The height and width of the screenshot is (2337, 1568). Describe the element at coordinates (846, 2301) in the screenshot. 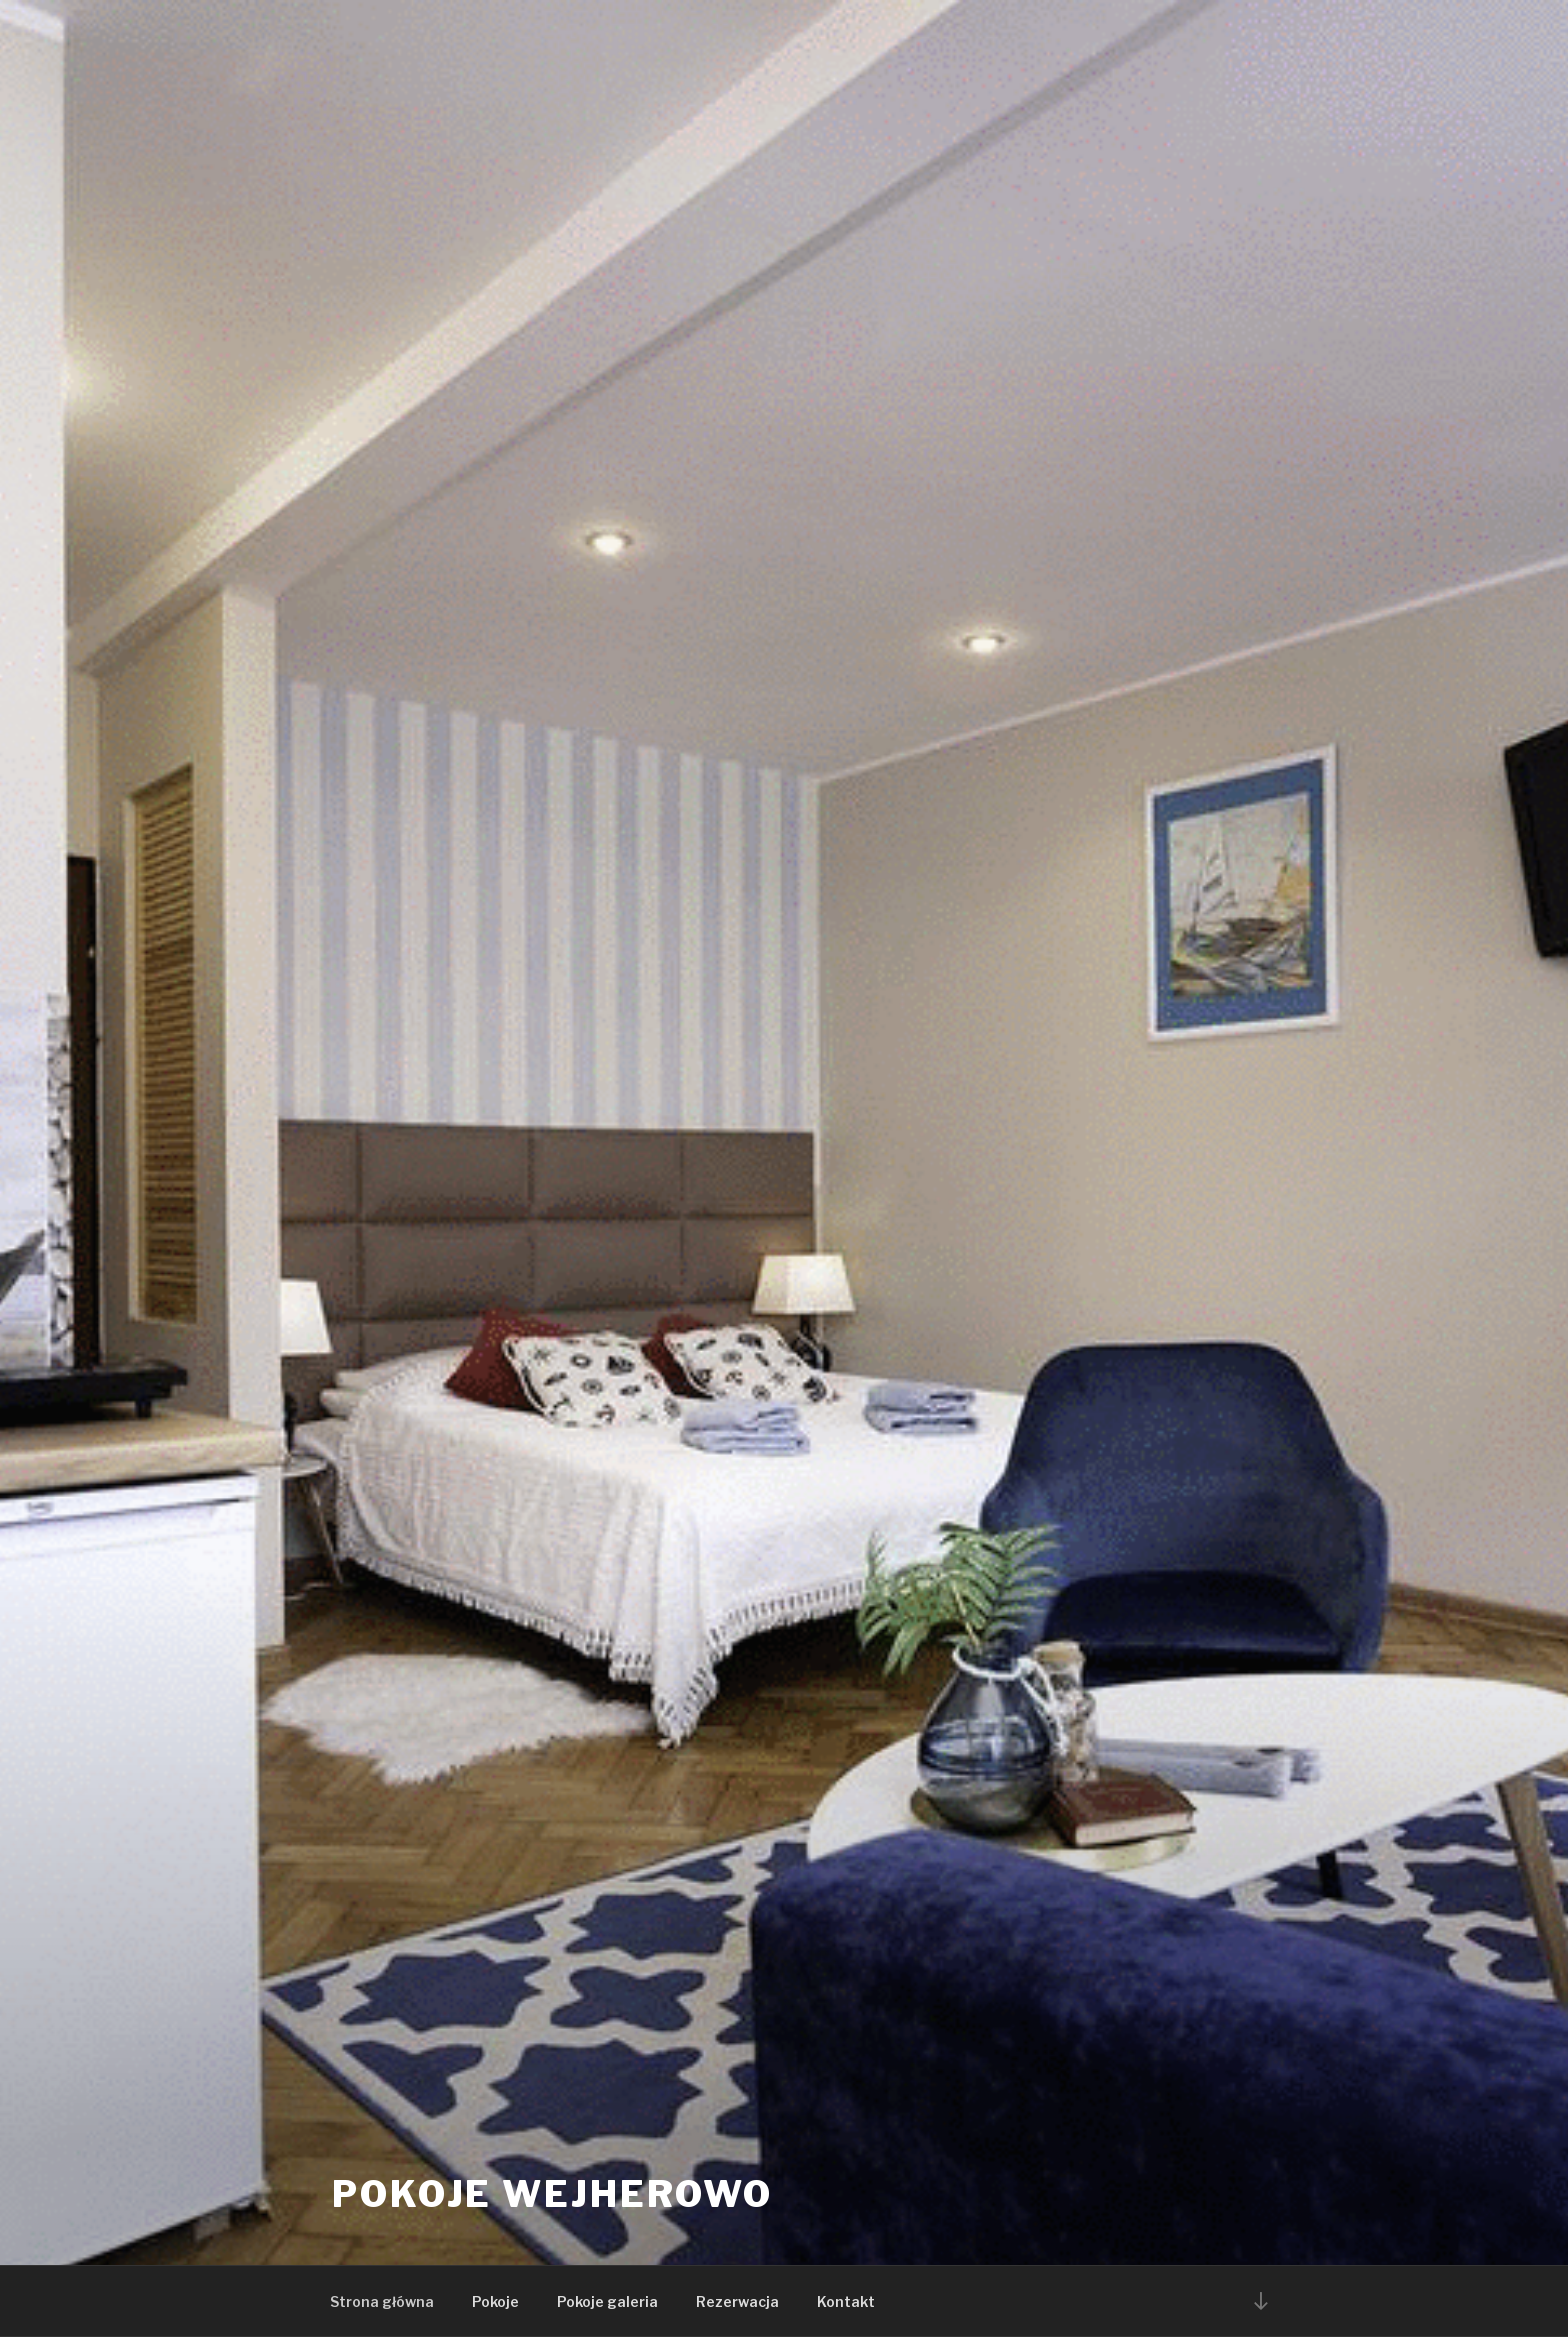

I see `Kontakt` at that location.